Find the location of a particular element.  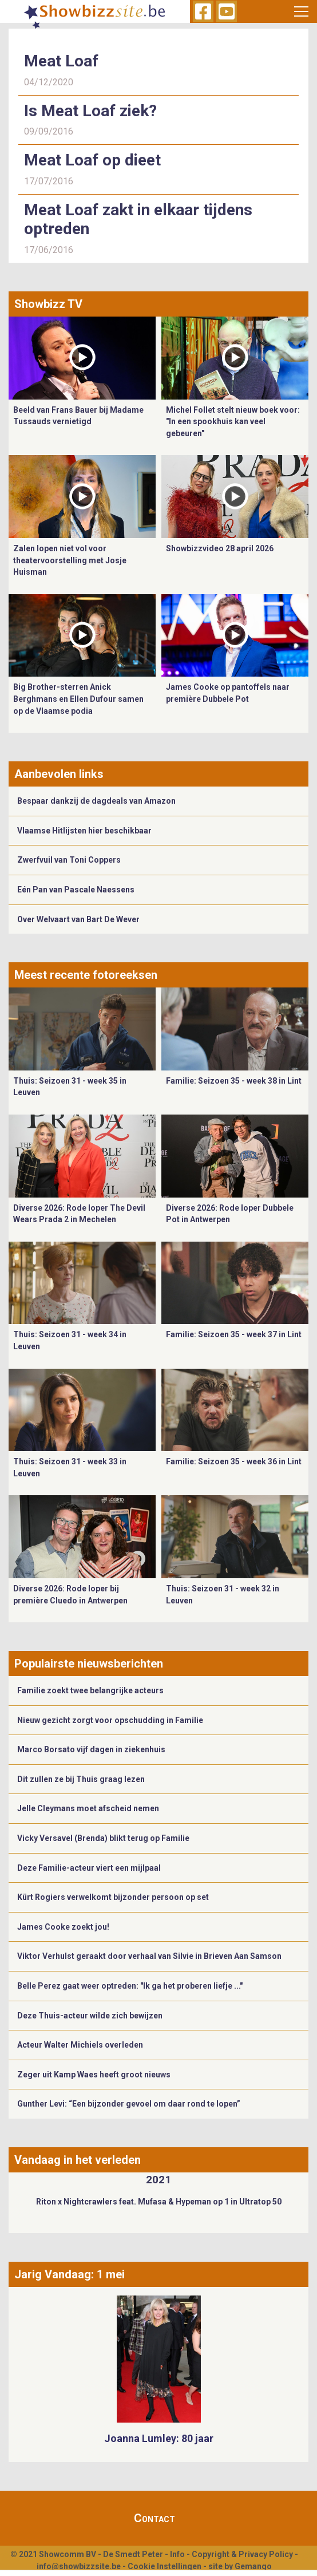

Deze Familie-acteur viert een mijlpaal is located at coordinates (89, 1867).